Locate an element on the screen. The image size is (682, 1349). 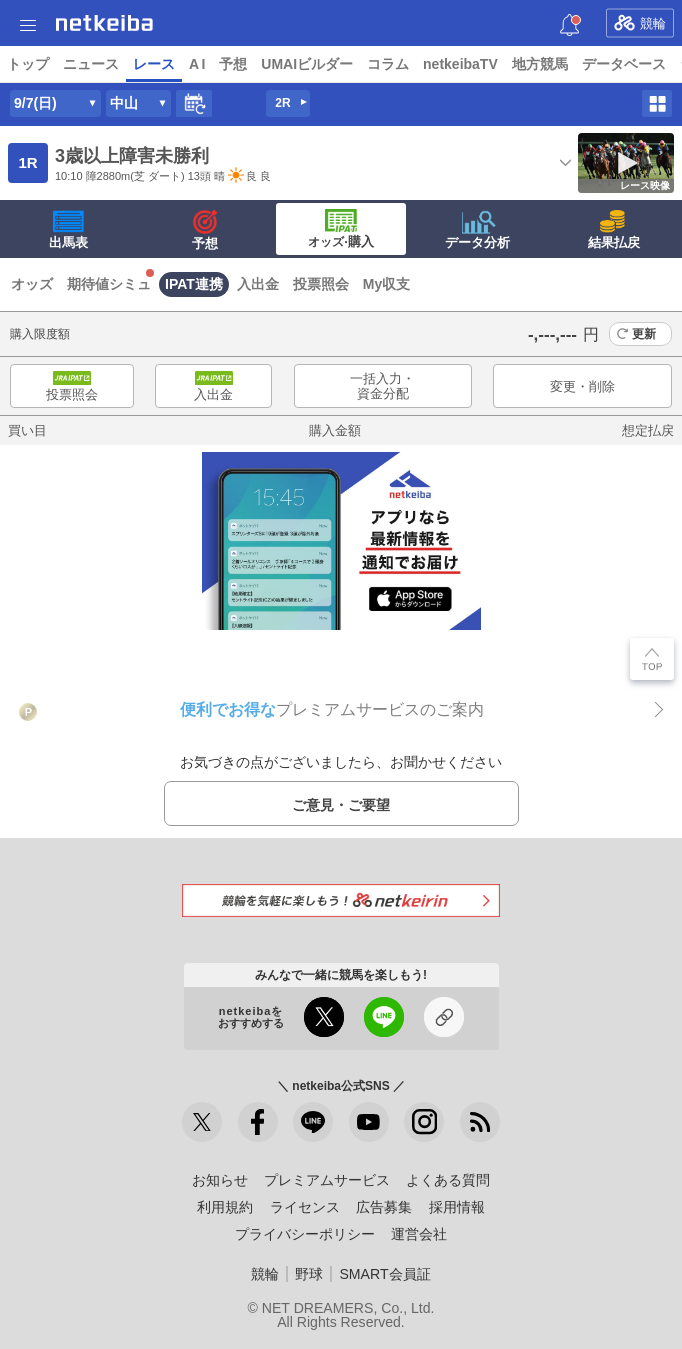
レース is located at coordinates (154, 64).